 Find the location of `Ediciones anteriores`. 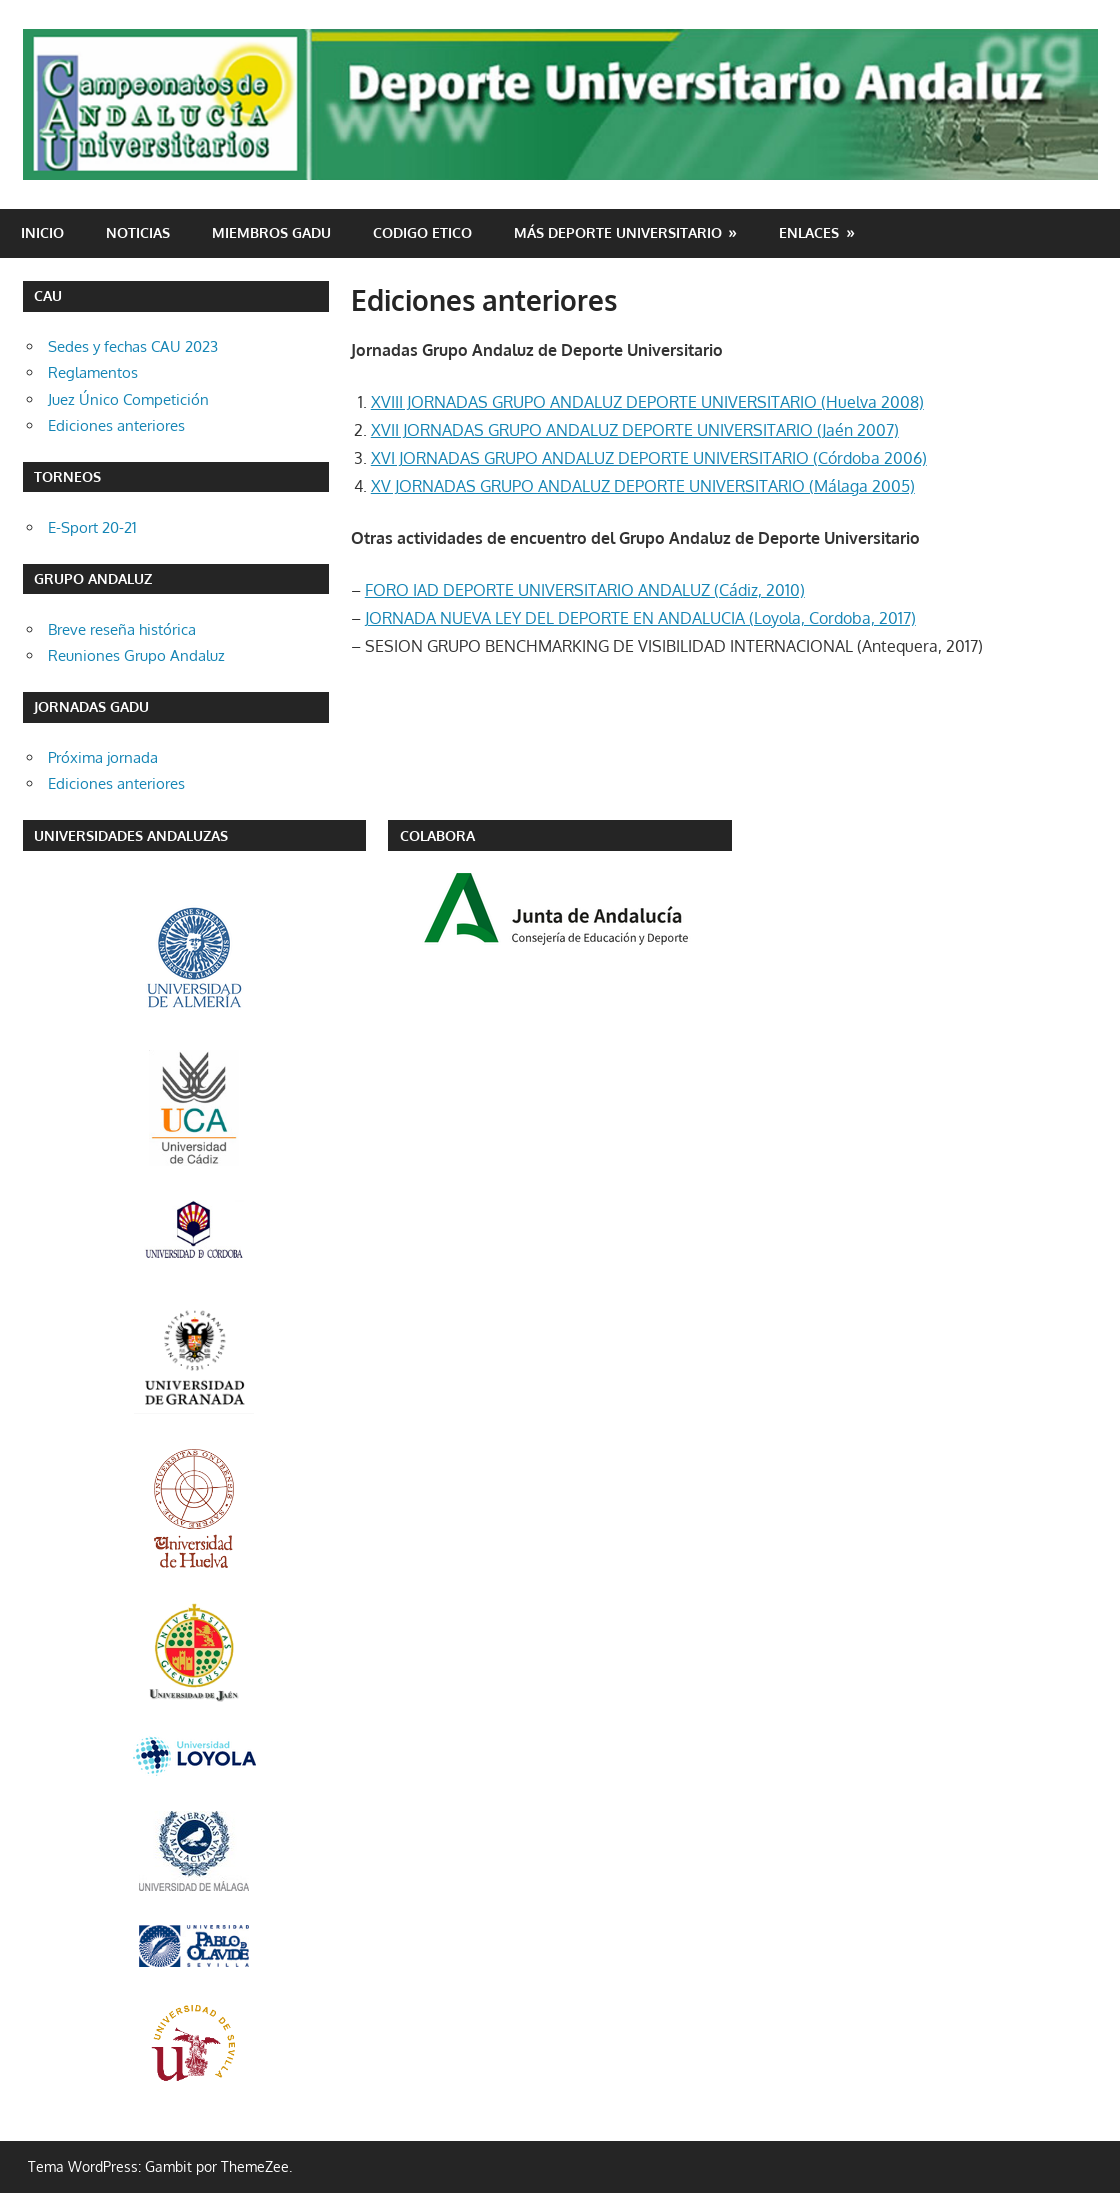

Ediciones anteriores is located at coordinates (116, 425).